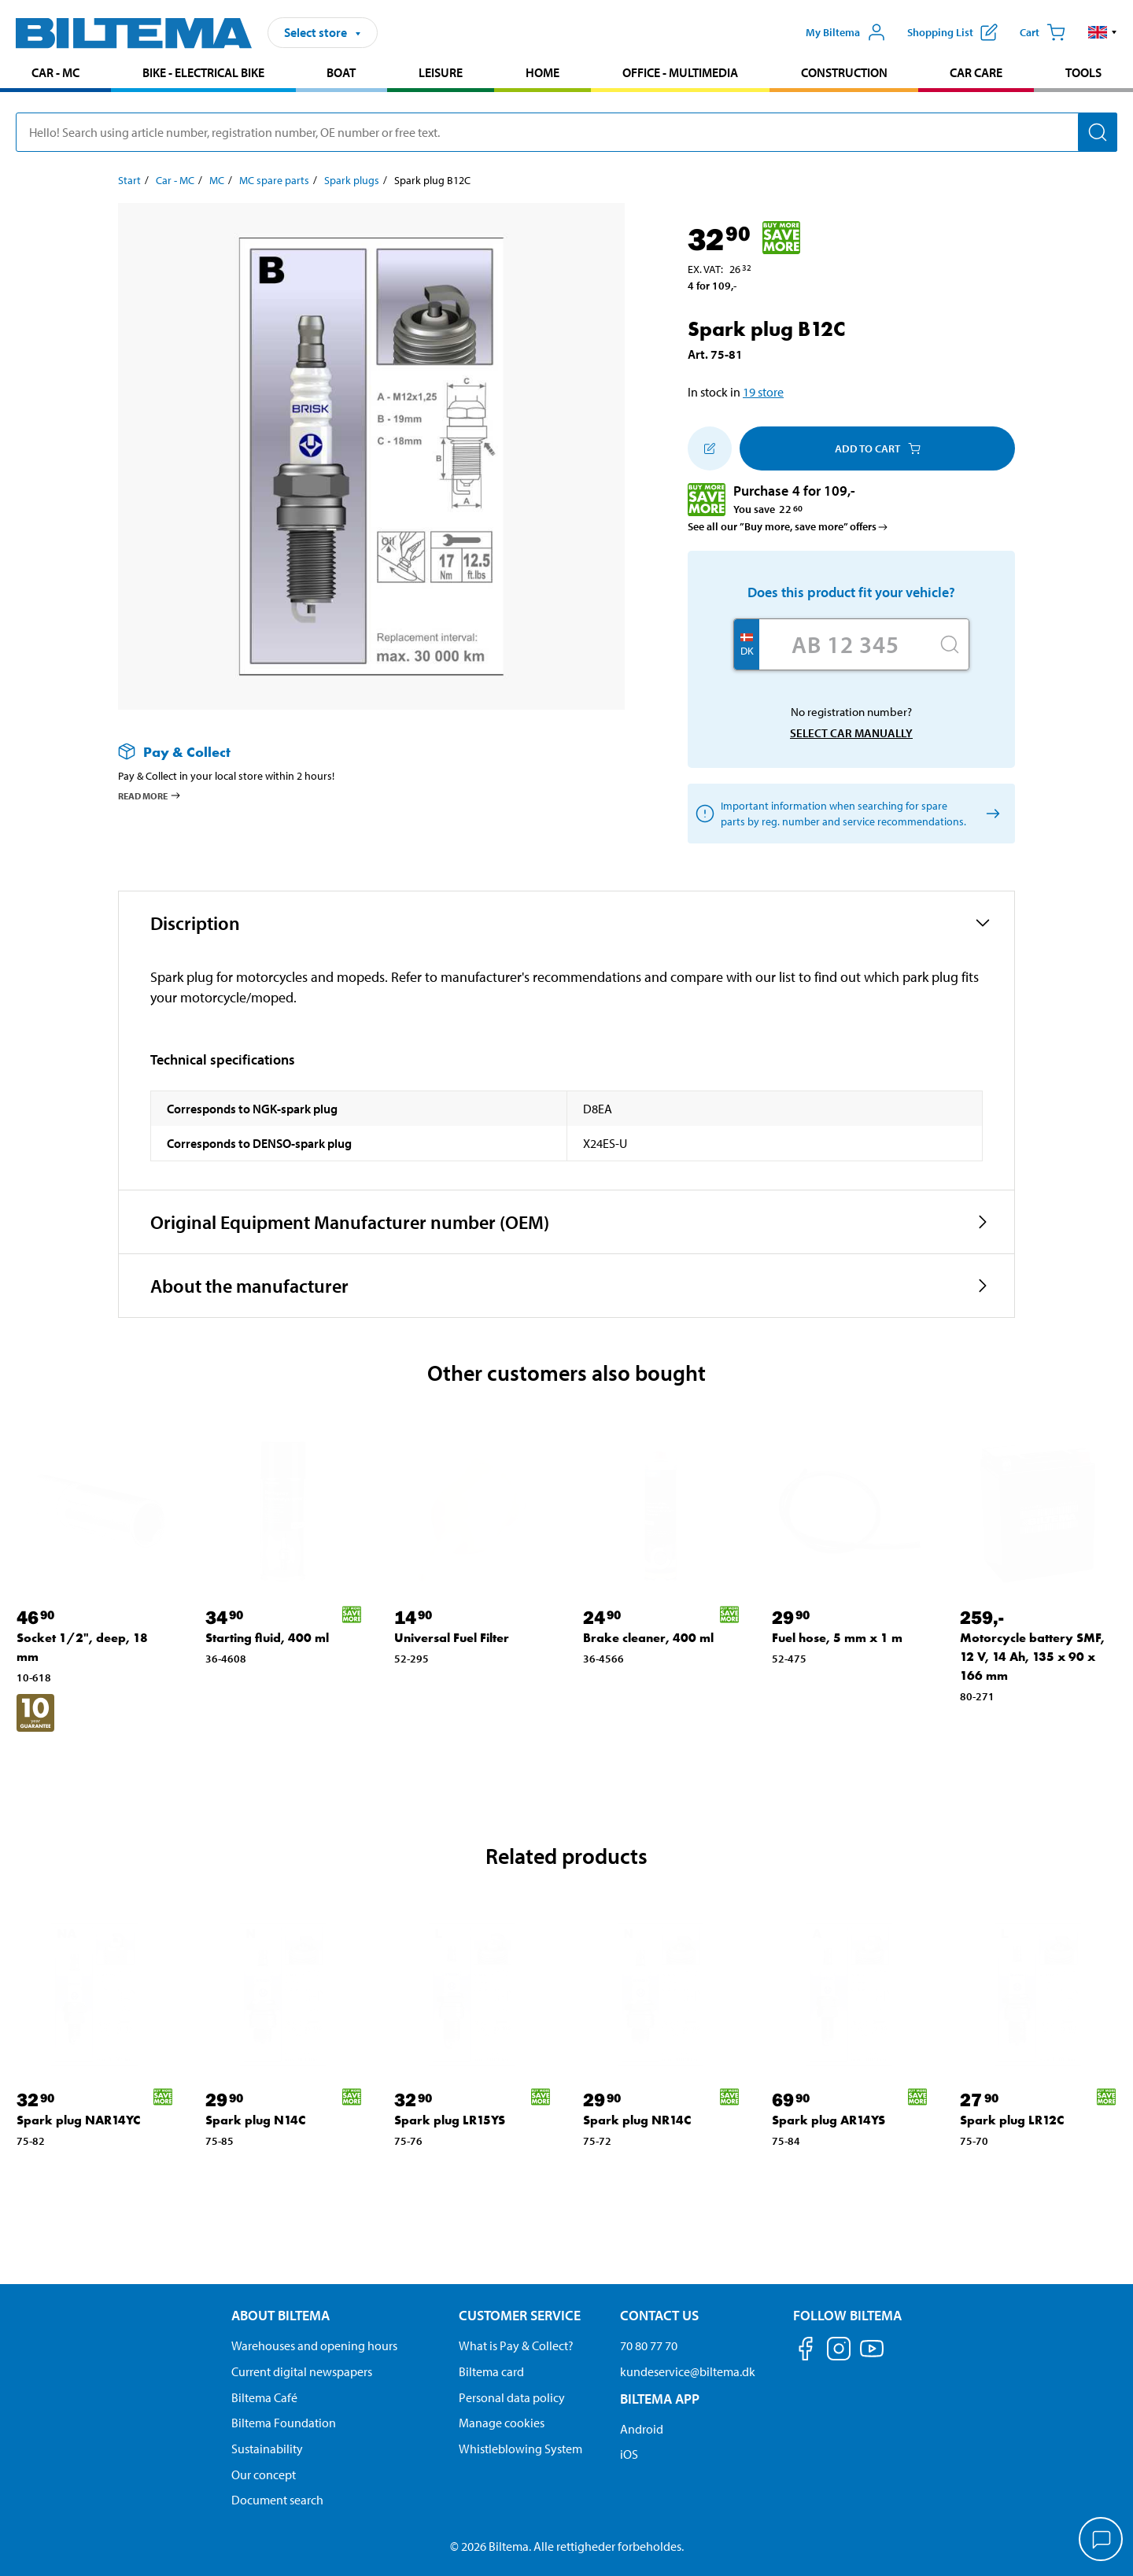 Image resolution: width=1133 pixels, height=2576 pixels. Describe the element at coordinates (837, 1637) in the screenshot. I see `Fuel hose, 5 mm x 1 m [Go to: Fuel hose, 5 mm x 1 m]` at that location.